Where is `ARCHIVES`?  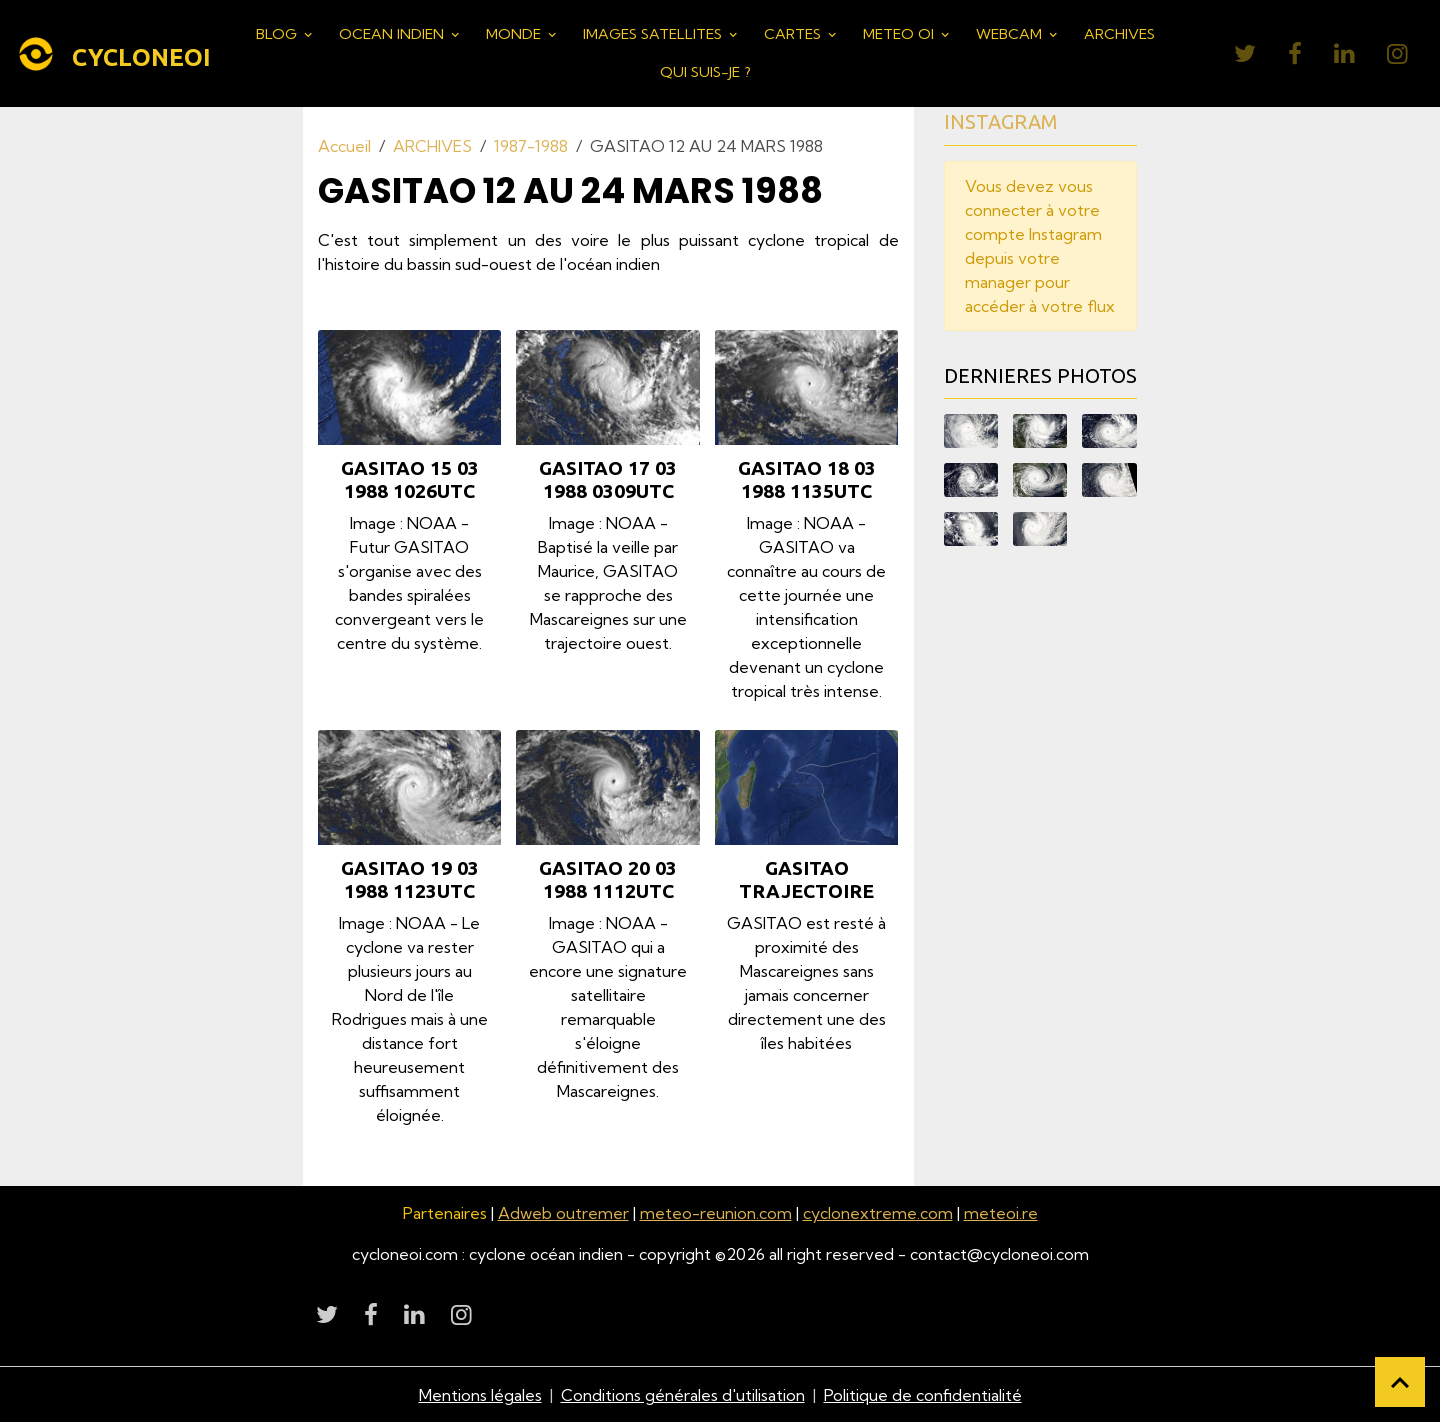
ARCHIVES is located at coordinates (1119, 34).